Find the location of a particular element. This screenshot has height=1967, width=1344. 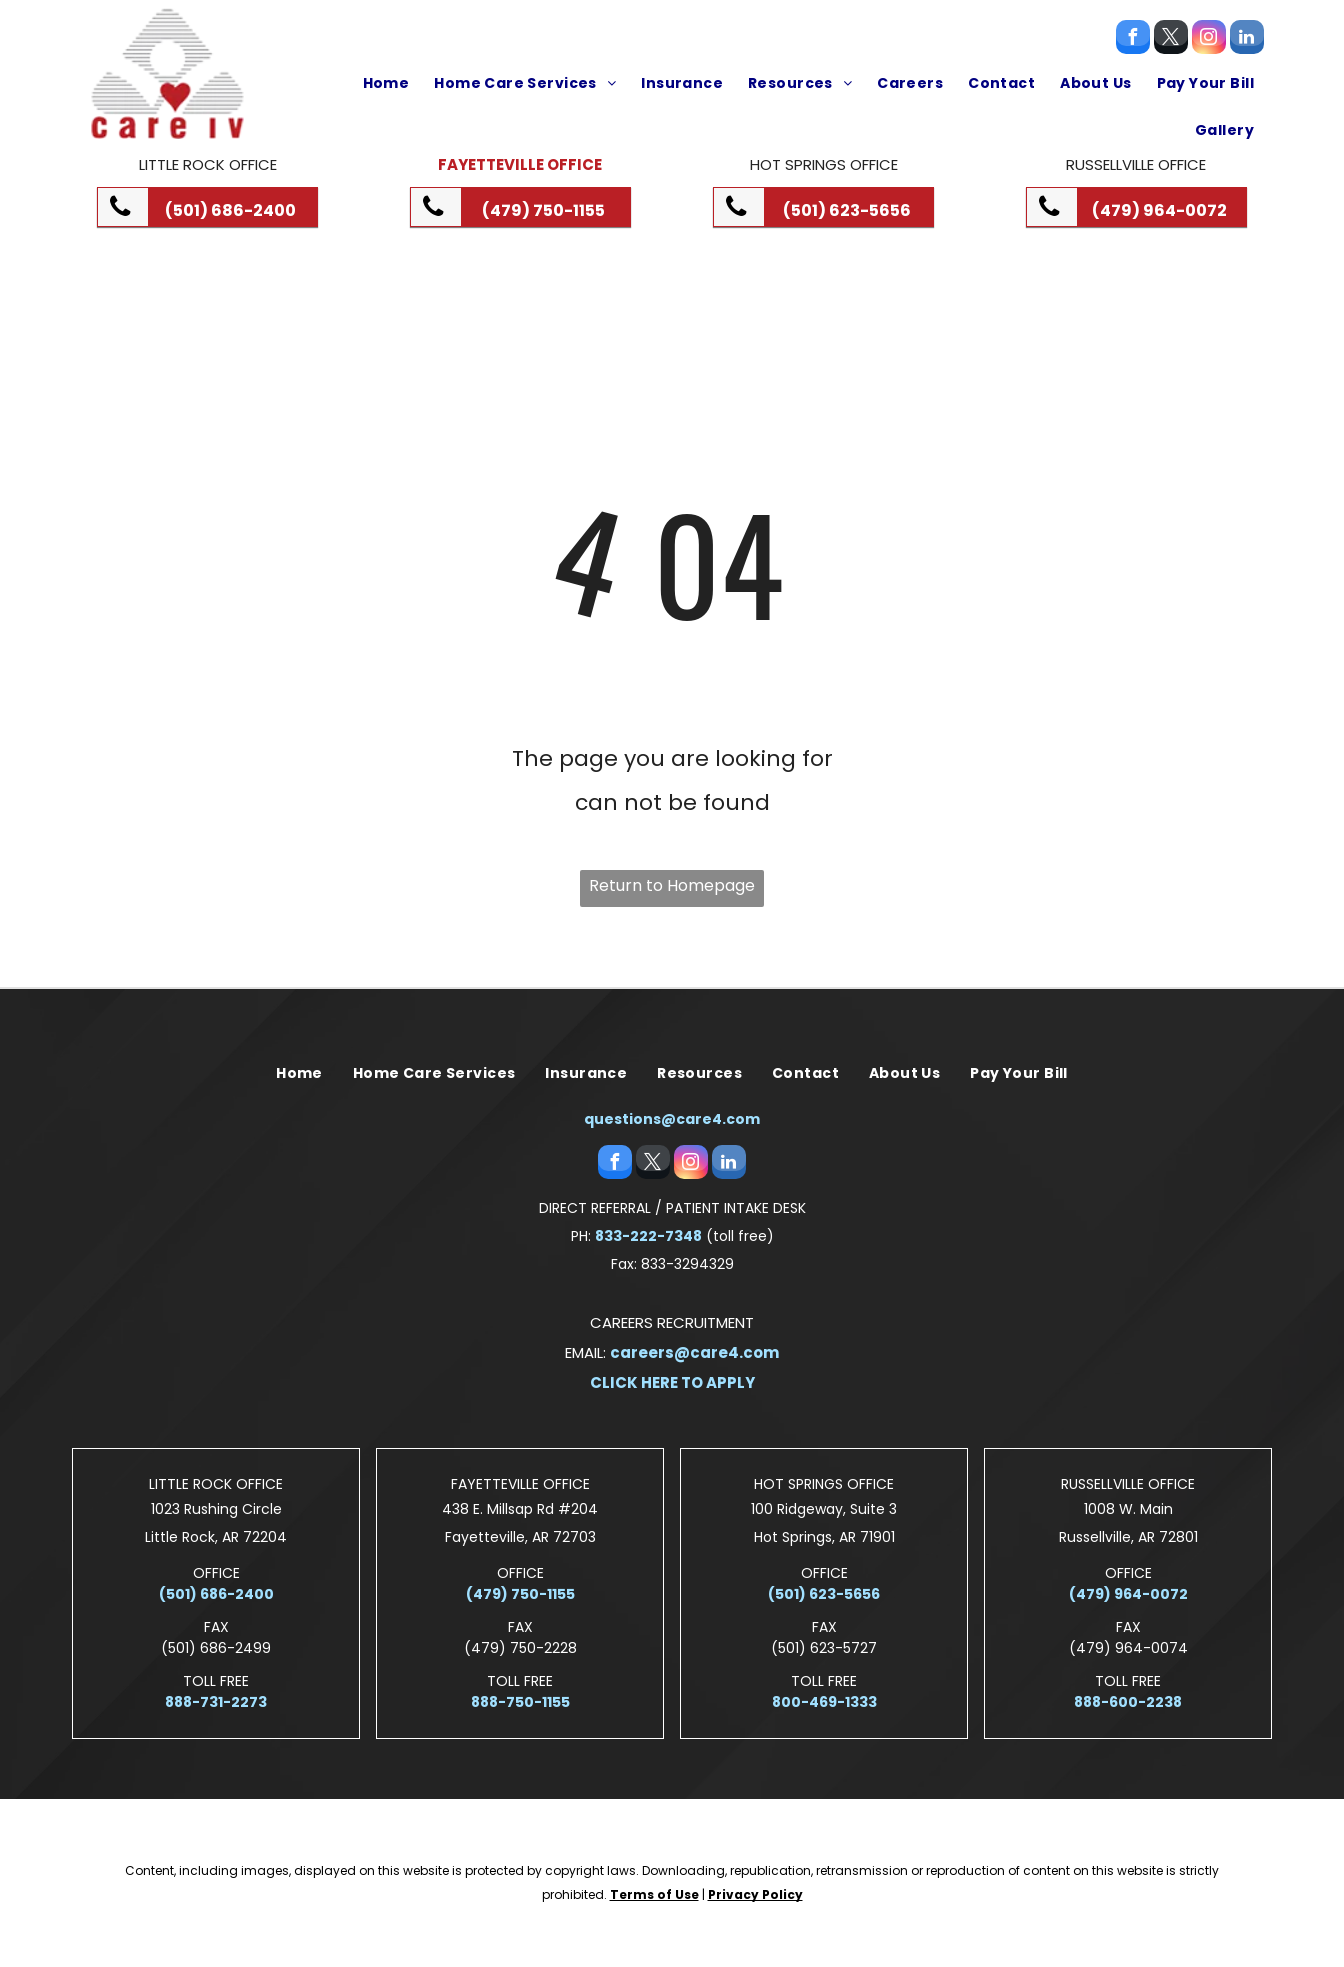

(479) 750-1155 is located at coordinates (520, 1594).